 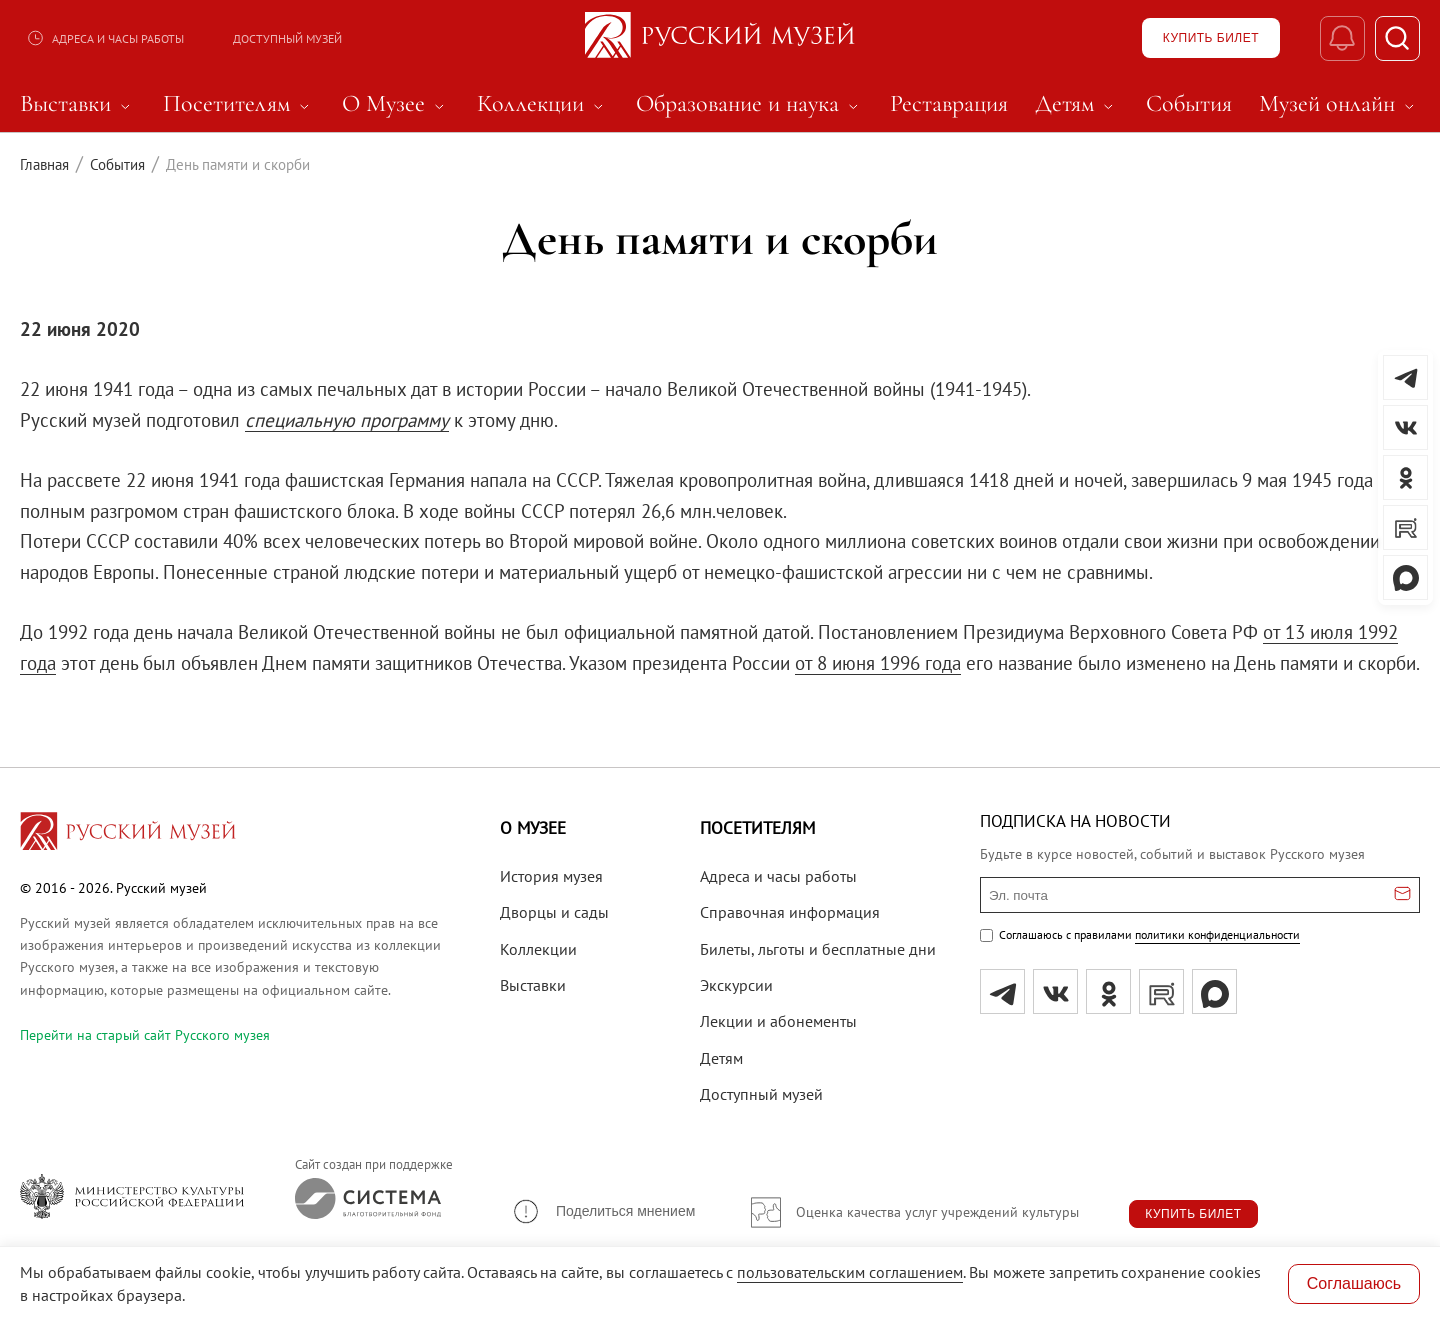 What do you see at coordinates (1161, 991) in the screenshot?
I see `[rutube]` at bounding box center [1161, 991].